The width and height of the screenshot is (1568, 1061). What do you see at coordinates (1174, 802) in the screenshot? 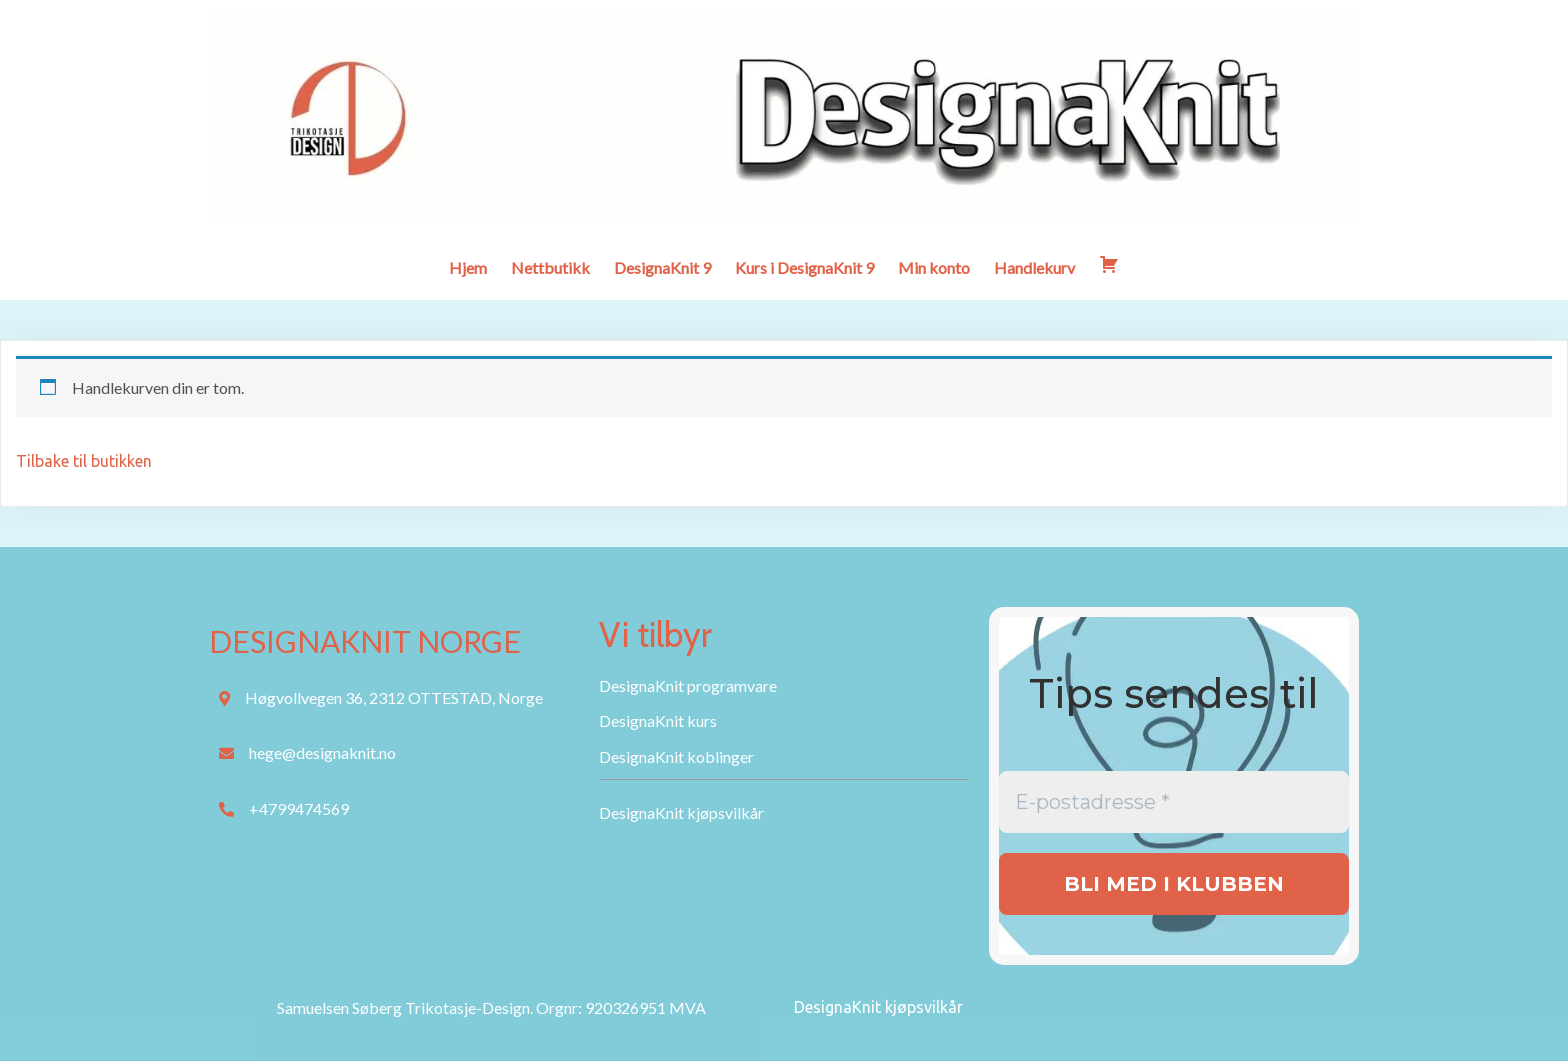
I see `[E-postadresse *]` at bounding box center [1174, 802].